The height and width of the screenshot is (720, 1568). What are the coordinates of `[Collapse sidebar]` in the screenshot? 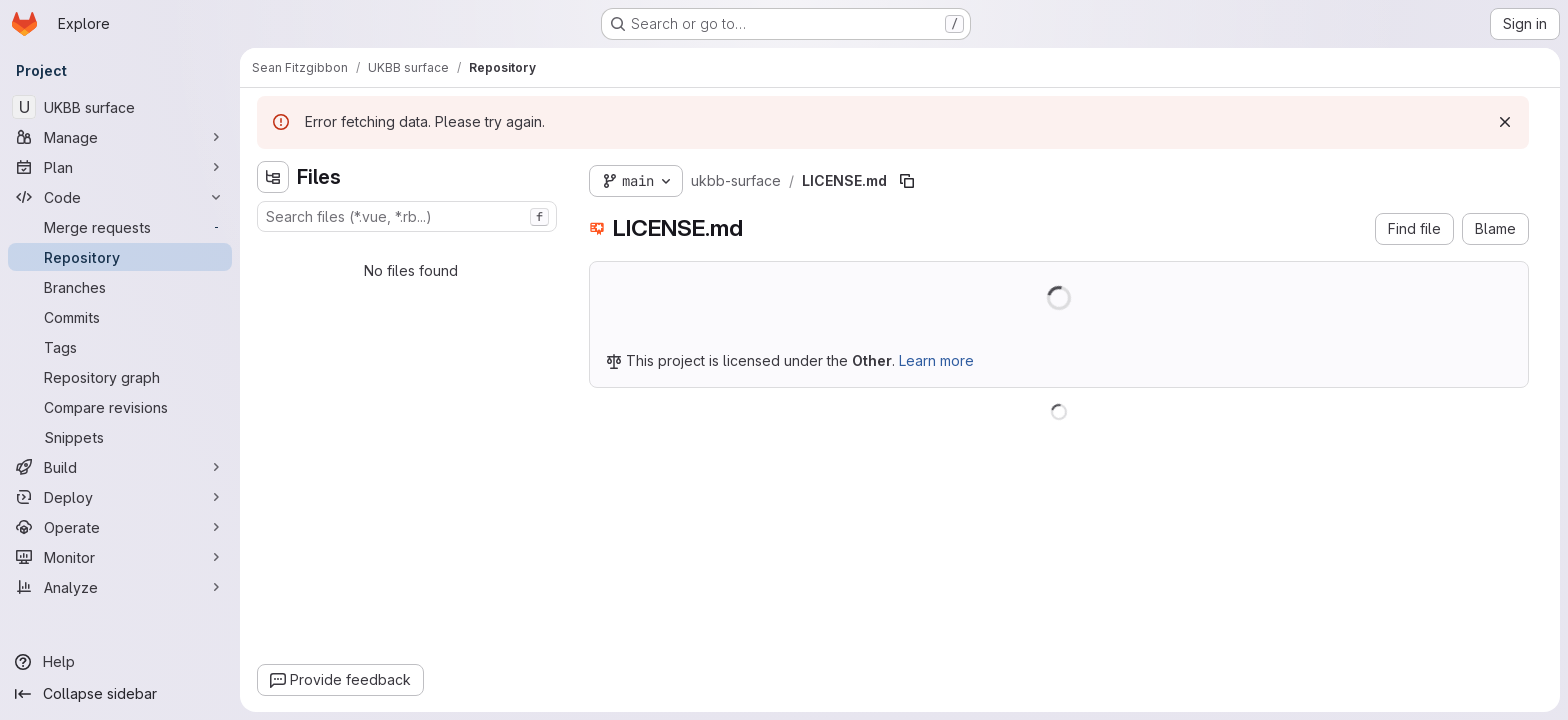 It's located at (120, 694).